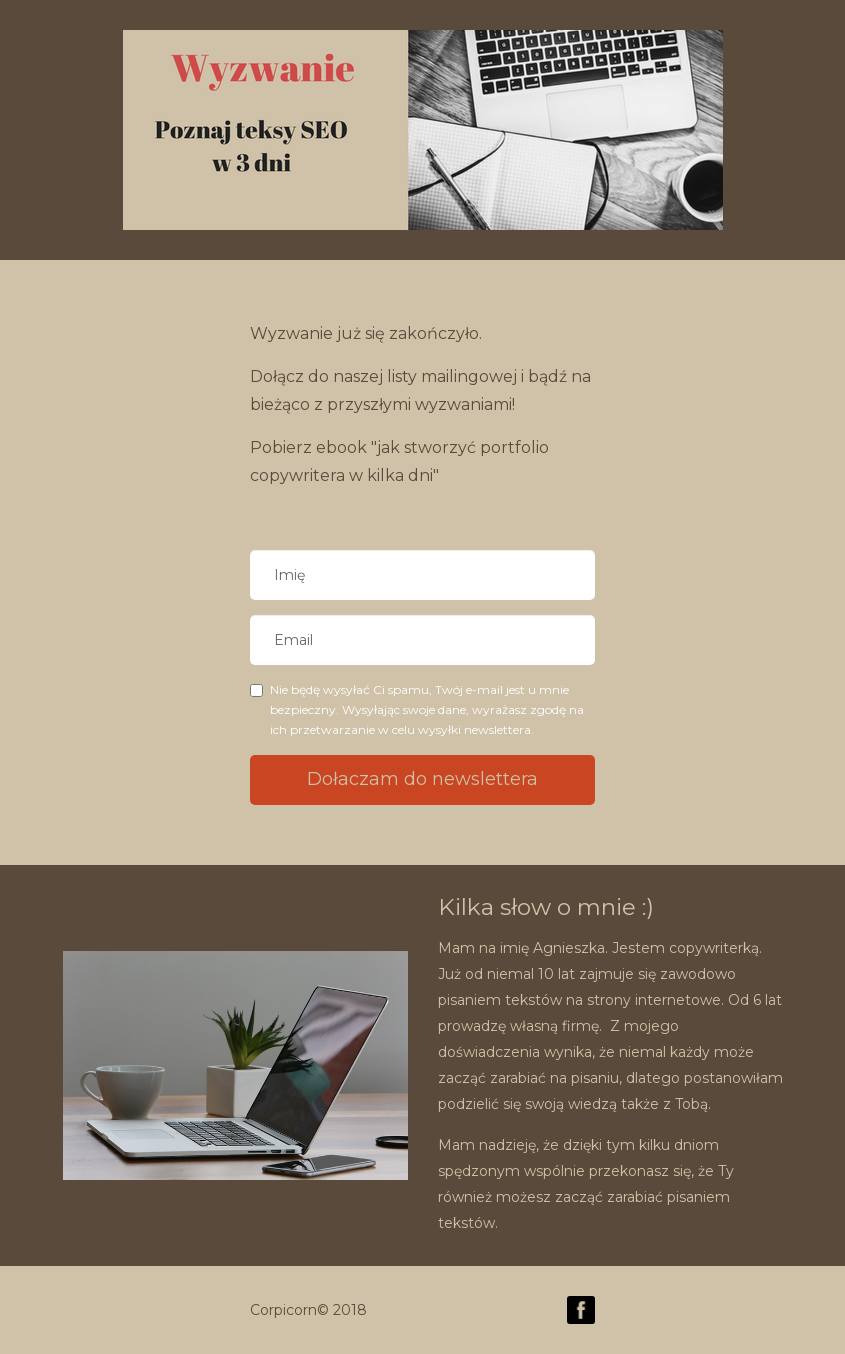  I want to click on Dołaczam do newslettera, so click(422, 779).